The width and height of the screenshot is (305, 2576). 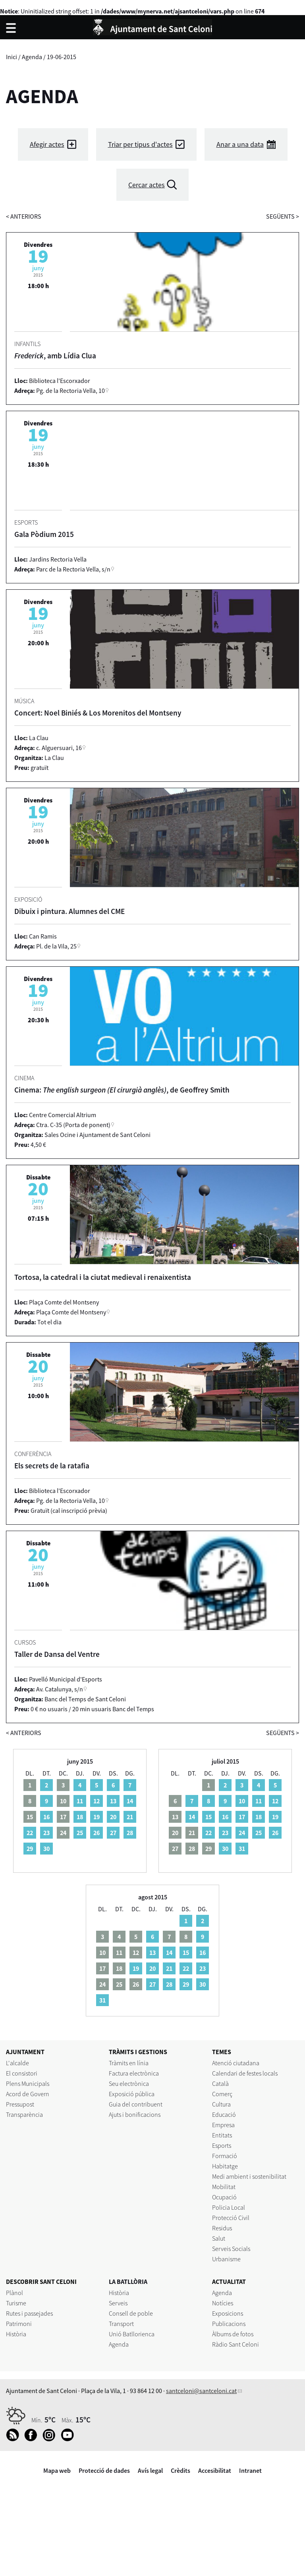 What do you see at coordinates (59, 1689) in the screenshot?
I see `Av. Catalunya, s/n` at bounding box center [59, 1689].